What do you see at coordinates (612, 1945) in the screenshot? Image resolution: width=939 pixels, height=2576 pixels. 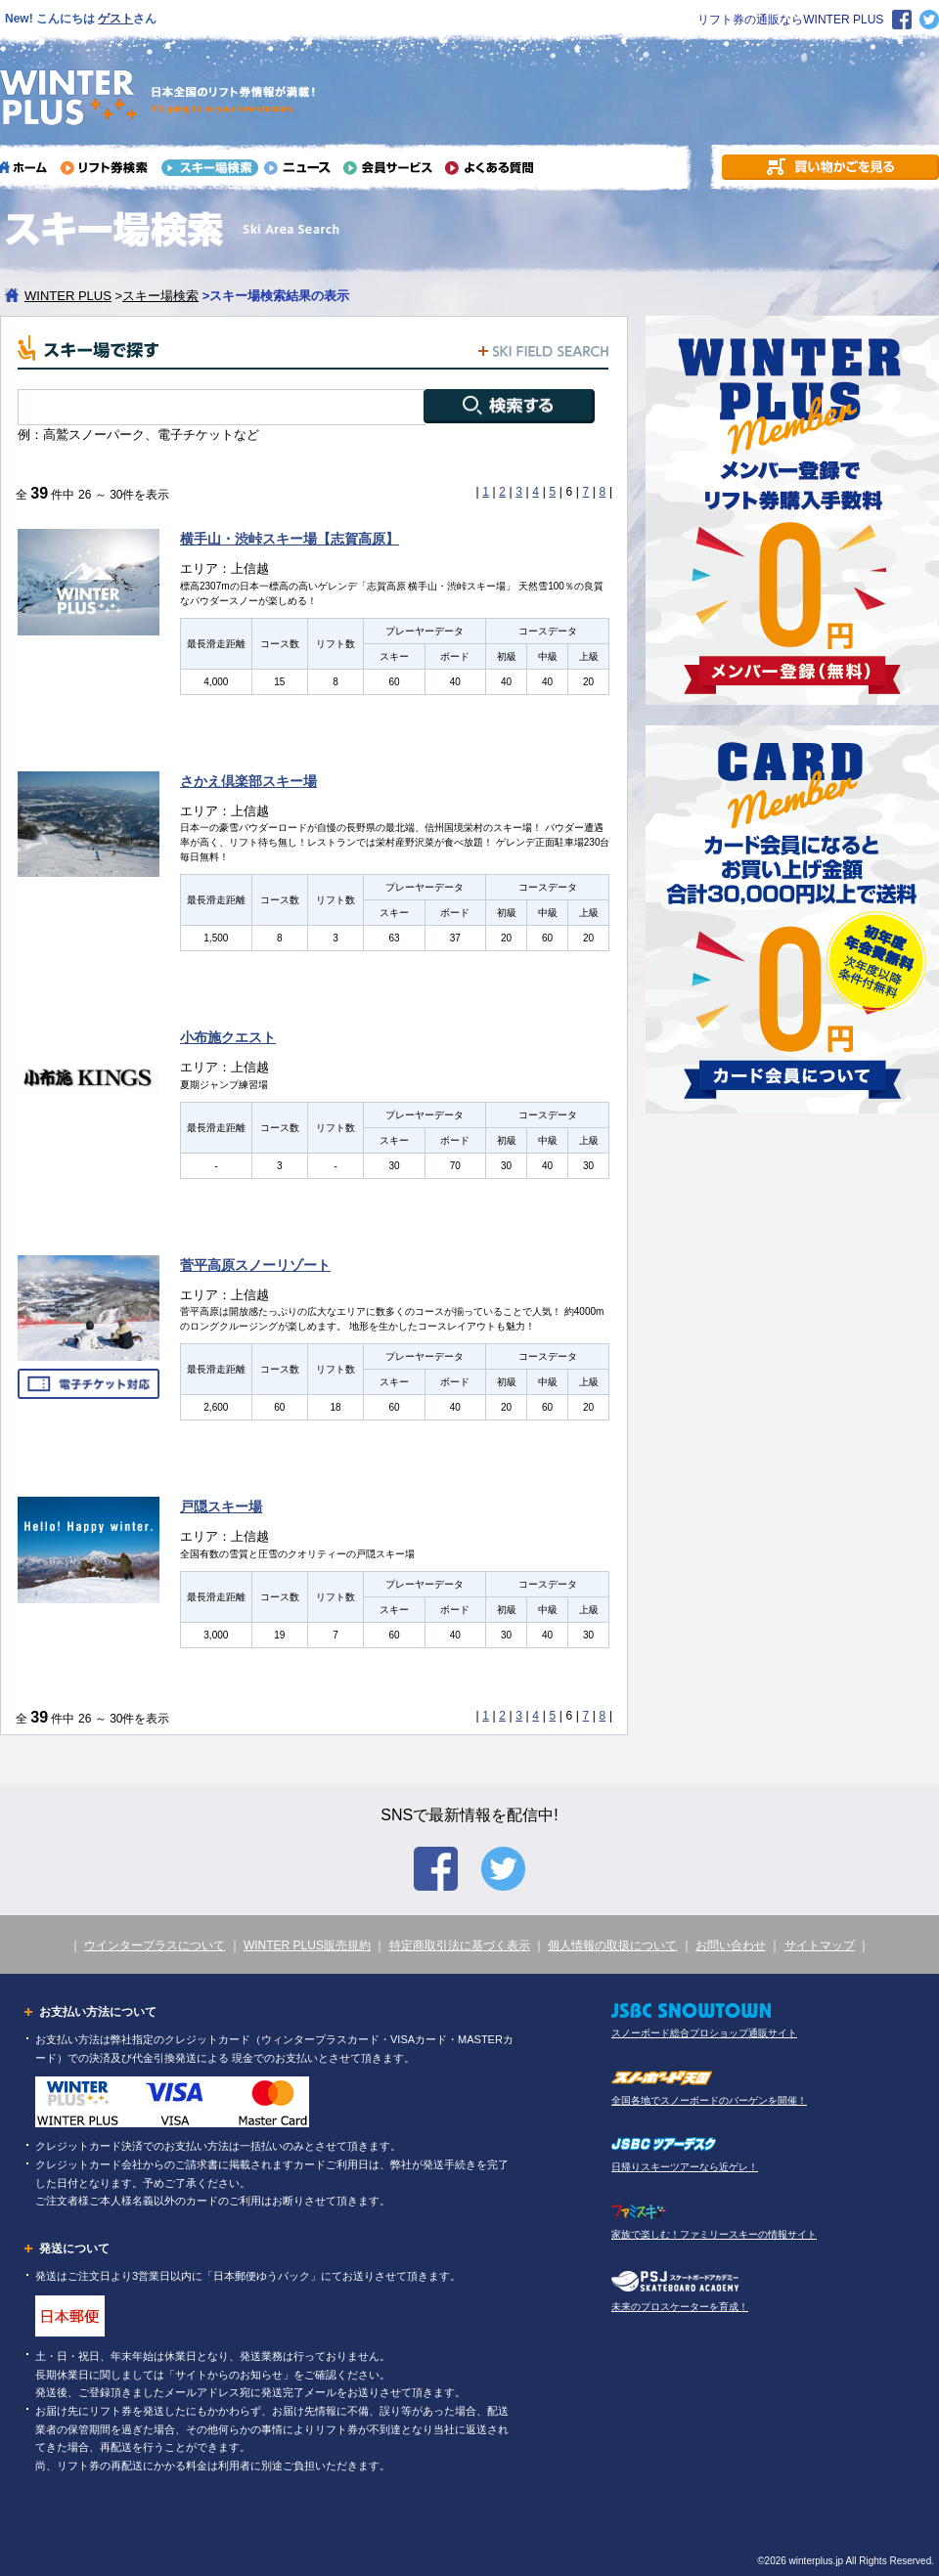 I see `個人情報の取扱について` at bounding box center [612, 1945].